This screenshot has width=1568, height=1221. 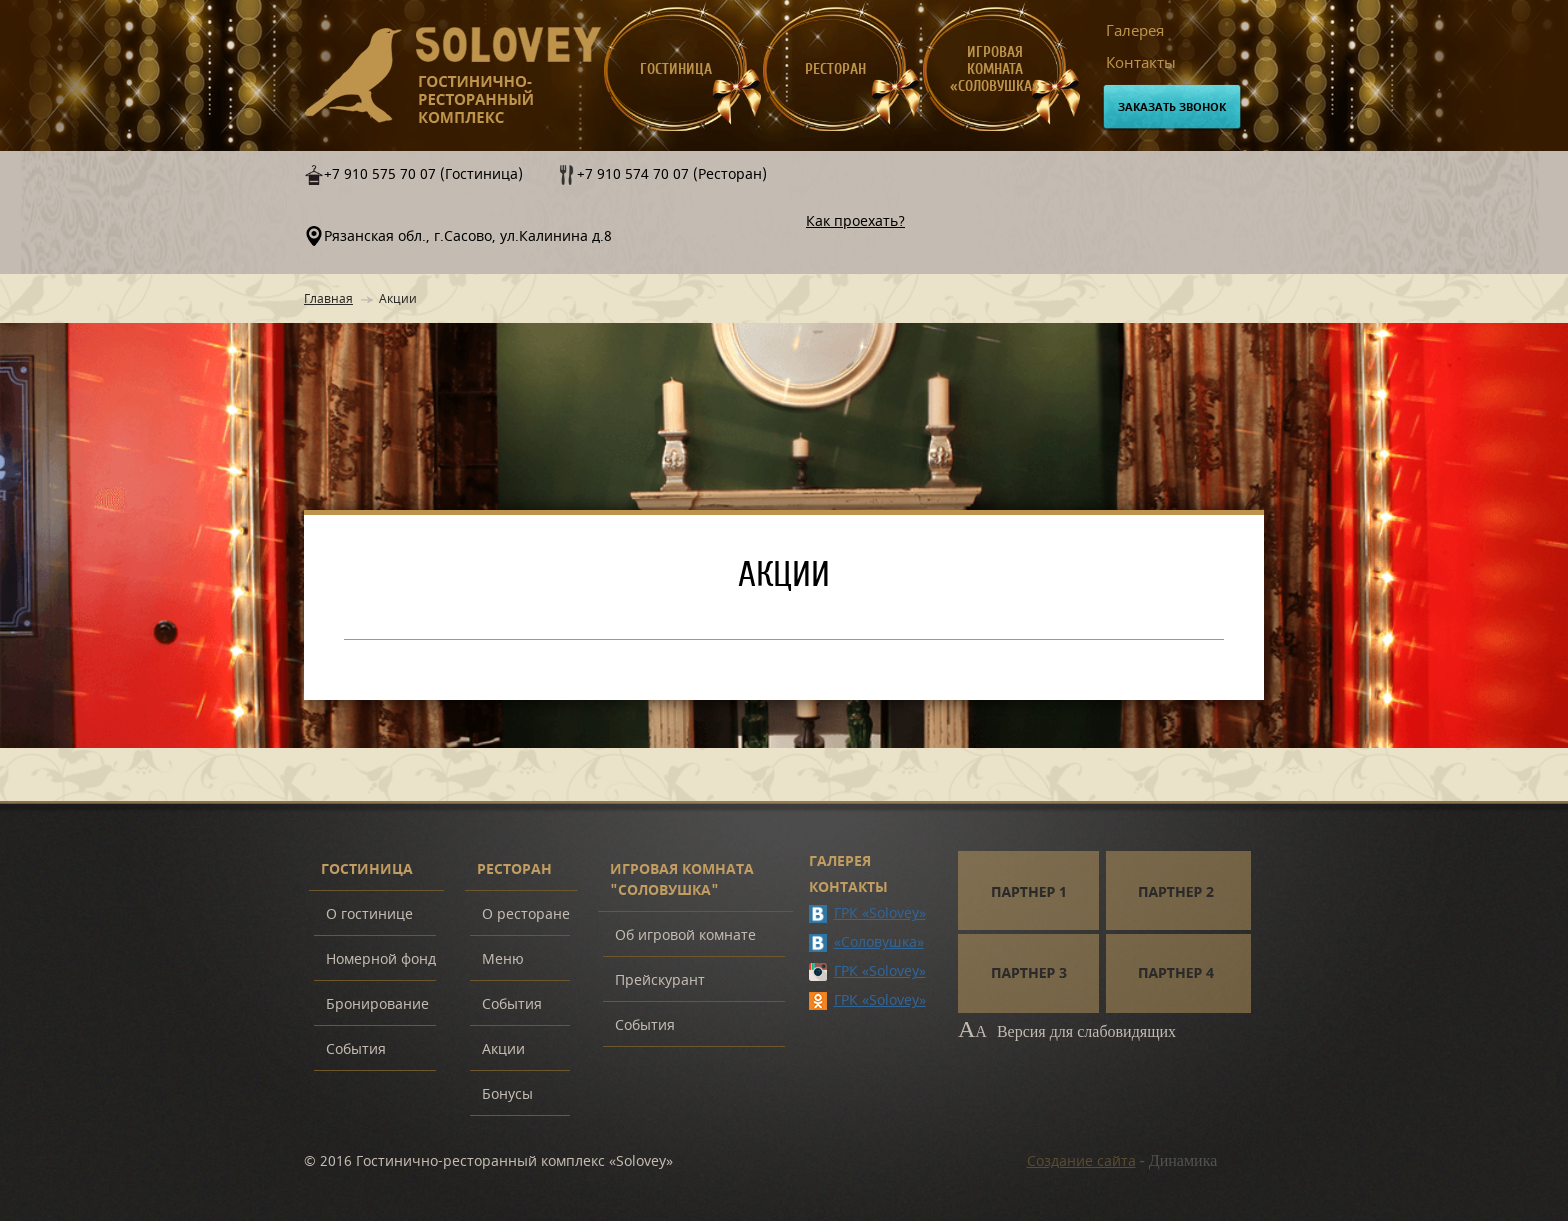 I want to click on Бонусы, so click(x=507, y=1094).